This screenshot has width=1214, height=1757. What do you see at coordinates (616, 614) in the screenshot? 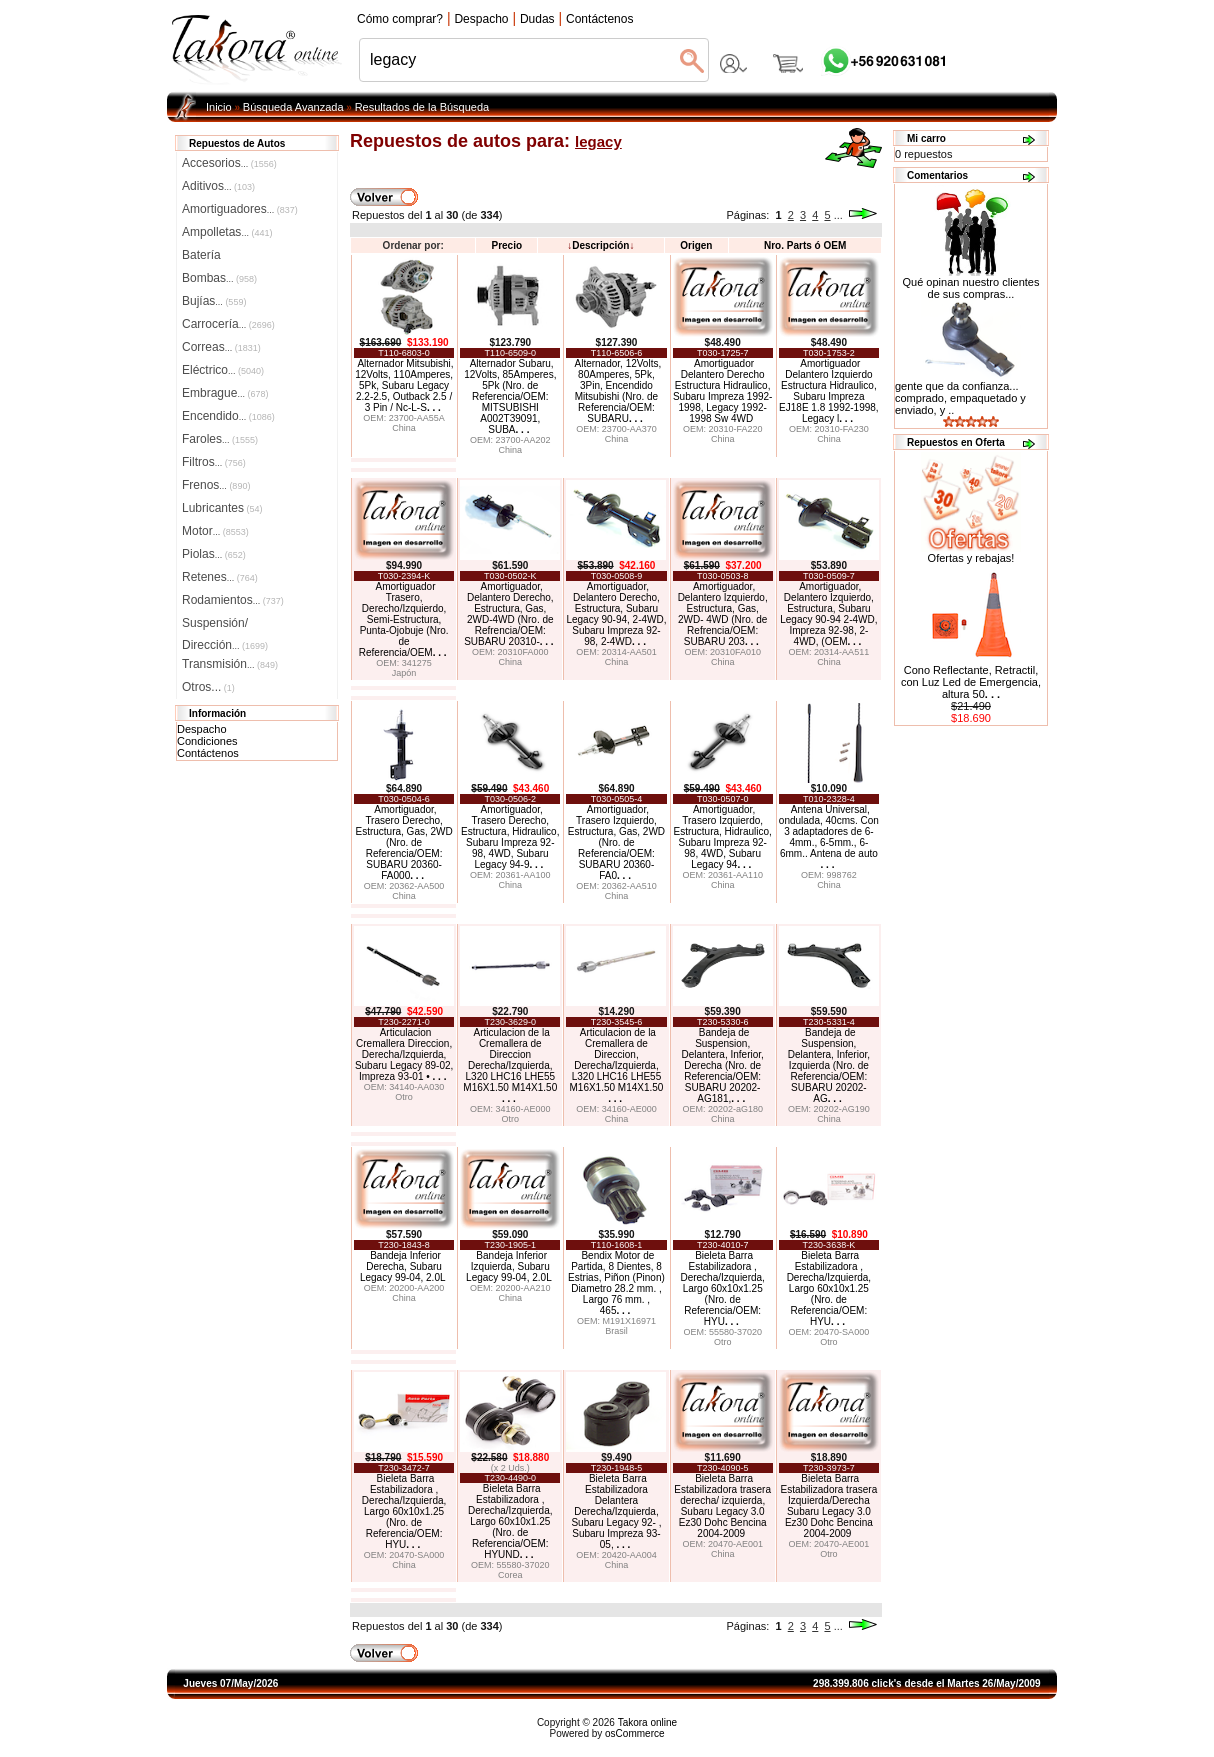
I see `Amortiguador, Delantero Derecho, Estructura, Subaru Legacy 90-94, 2-4WD, Subaru Impreza 92-98, 2-4WD` at bounding box center [616, 614].